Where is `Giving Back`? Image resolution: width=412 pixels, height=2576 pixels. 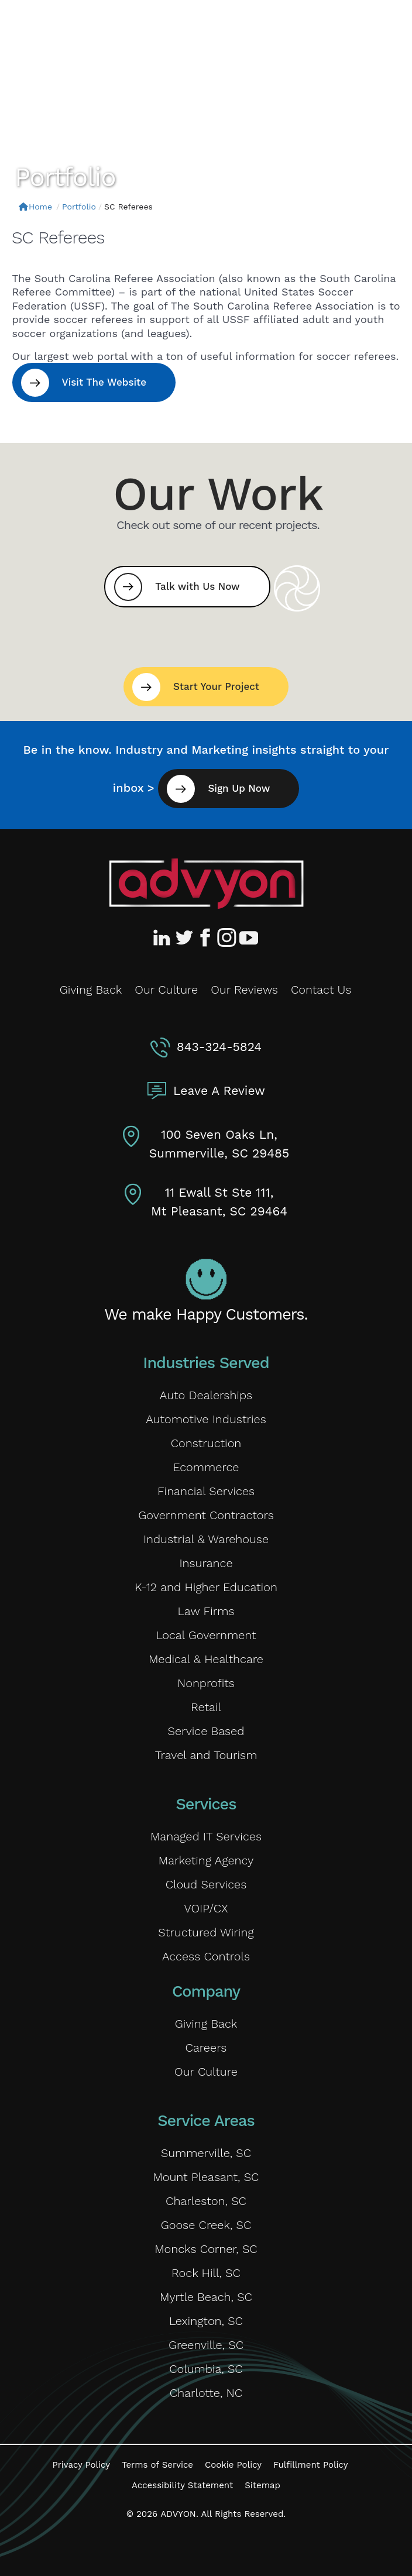 Giving Back is located at coordinates (91, 990).